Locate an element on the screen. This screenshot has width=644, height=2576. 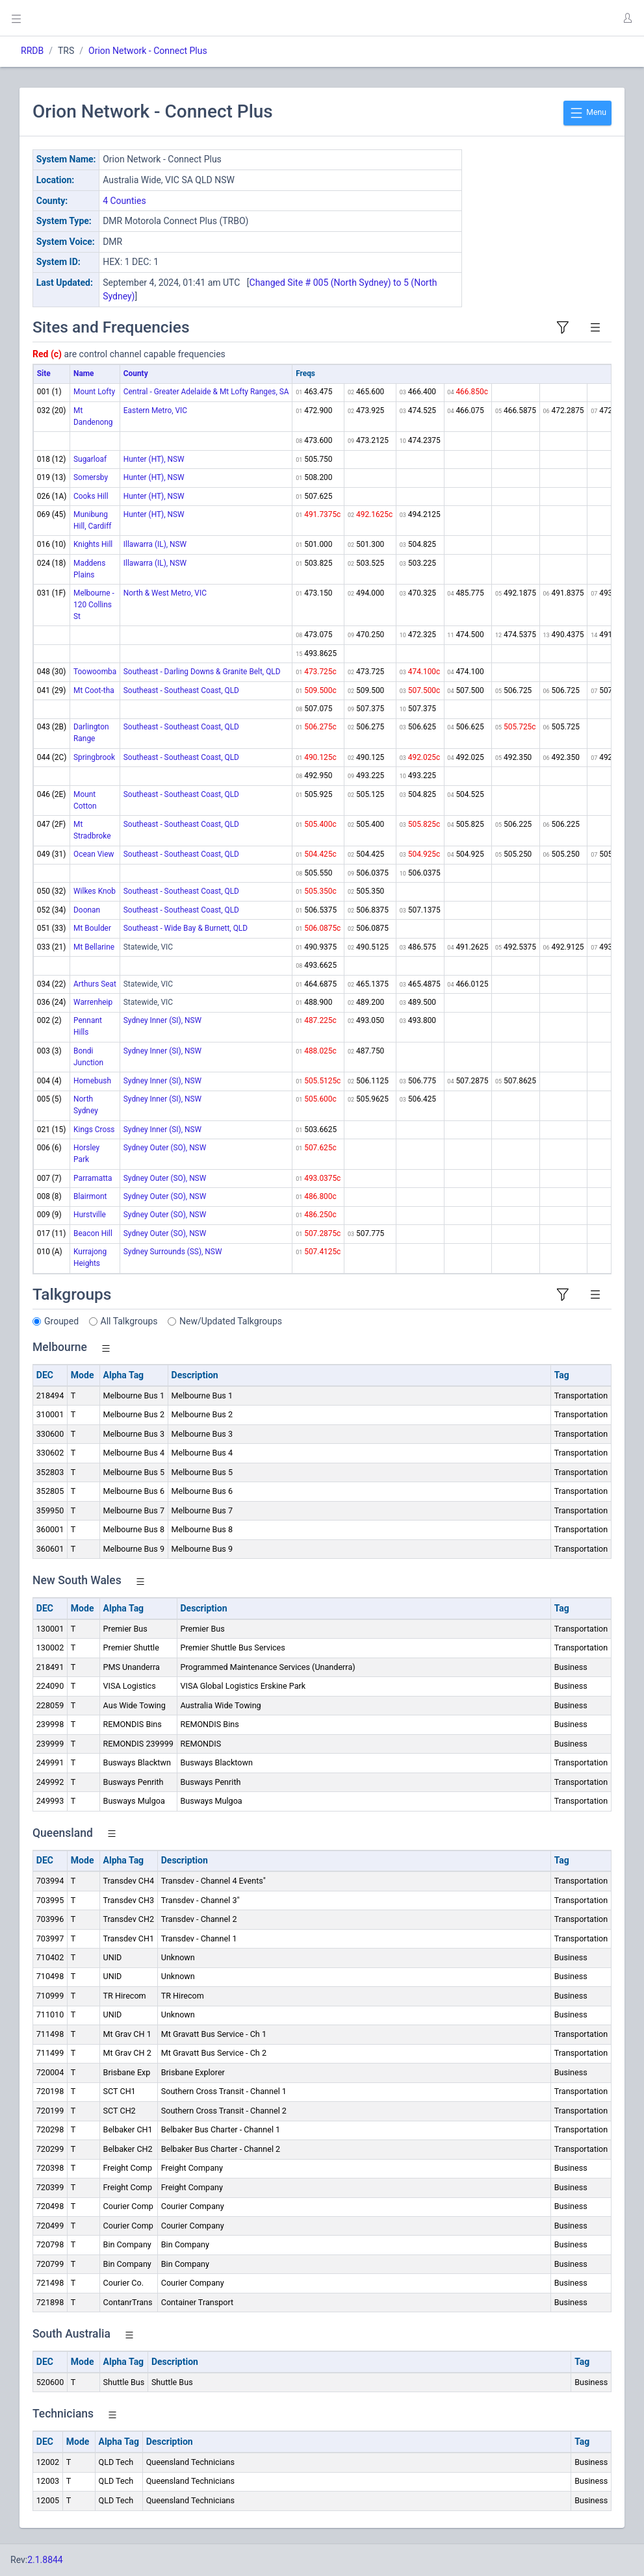
Arthurs Seat is located at coordinates (94, 984).